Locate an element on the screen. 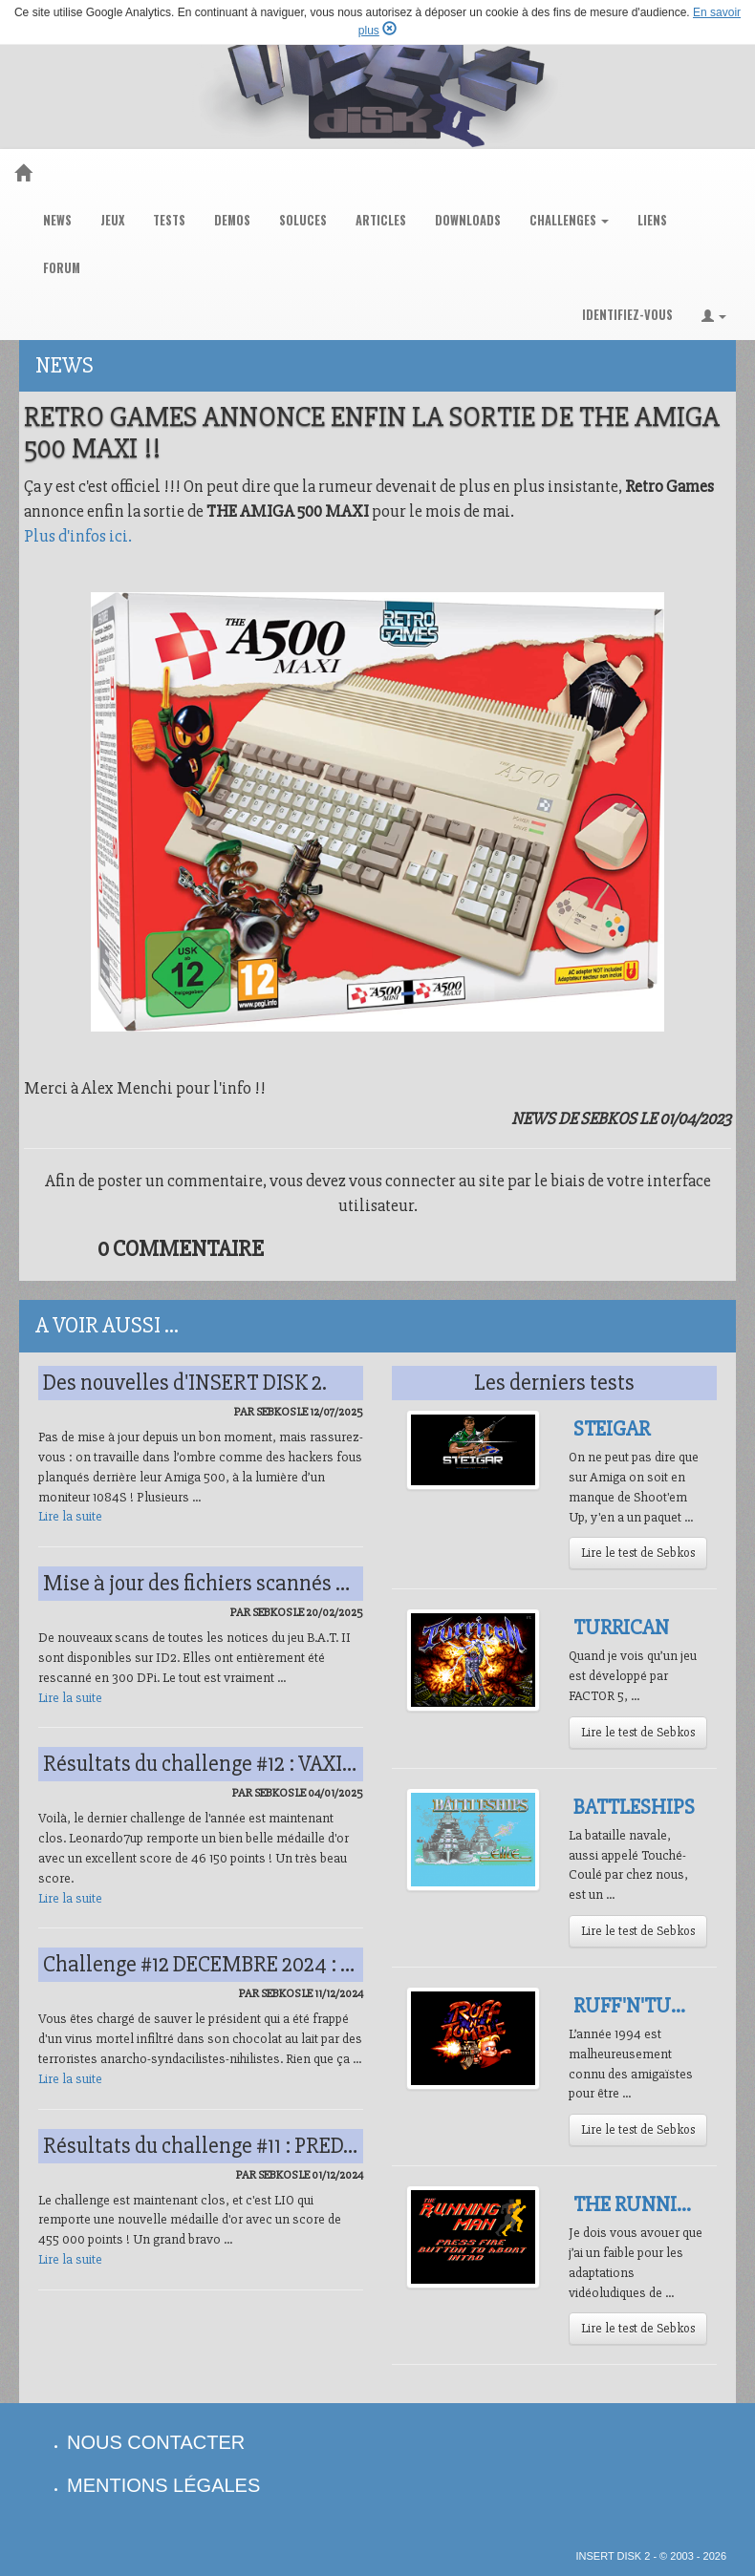 This screenshot has width=755, height=2576. soluces is located at coordinates (303, 220).